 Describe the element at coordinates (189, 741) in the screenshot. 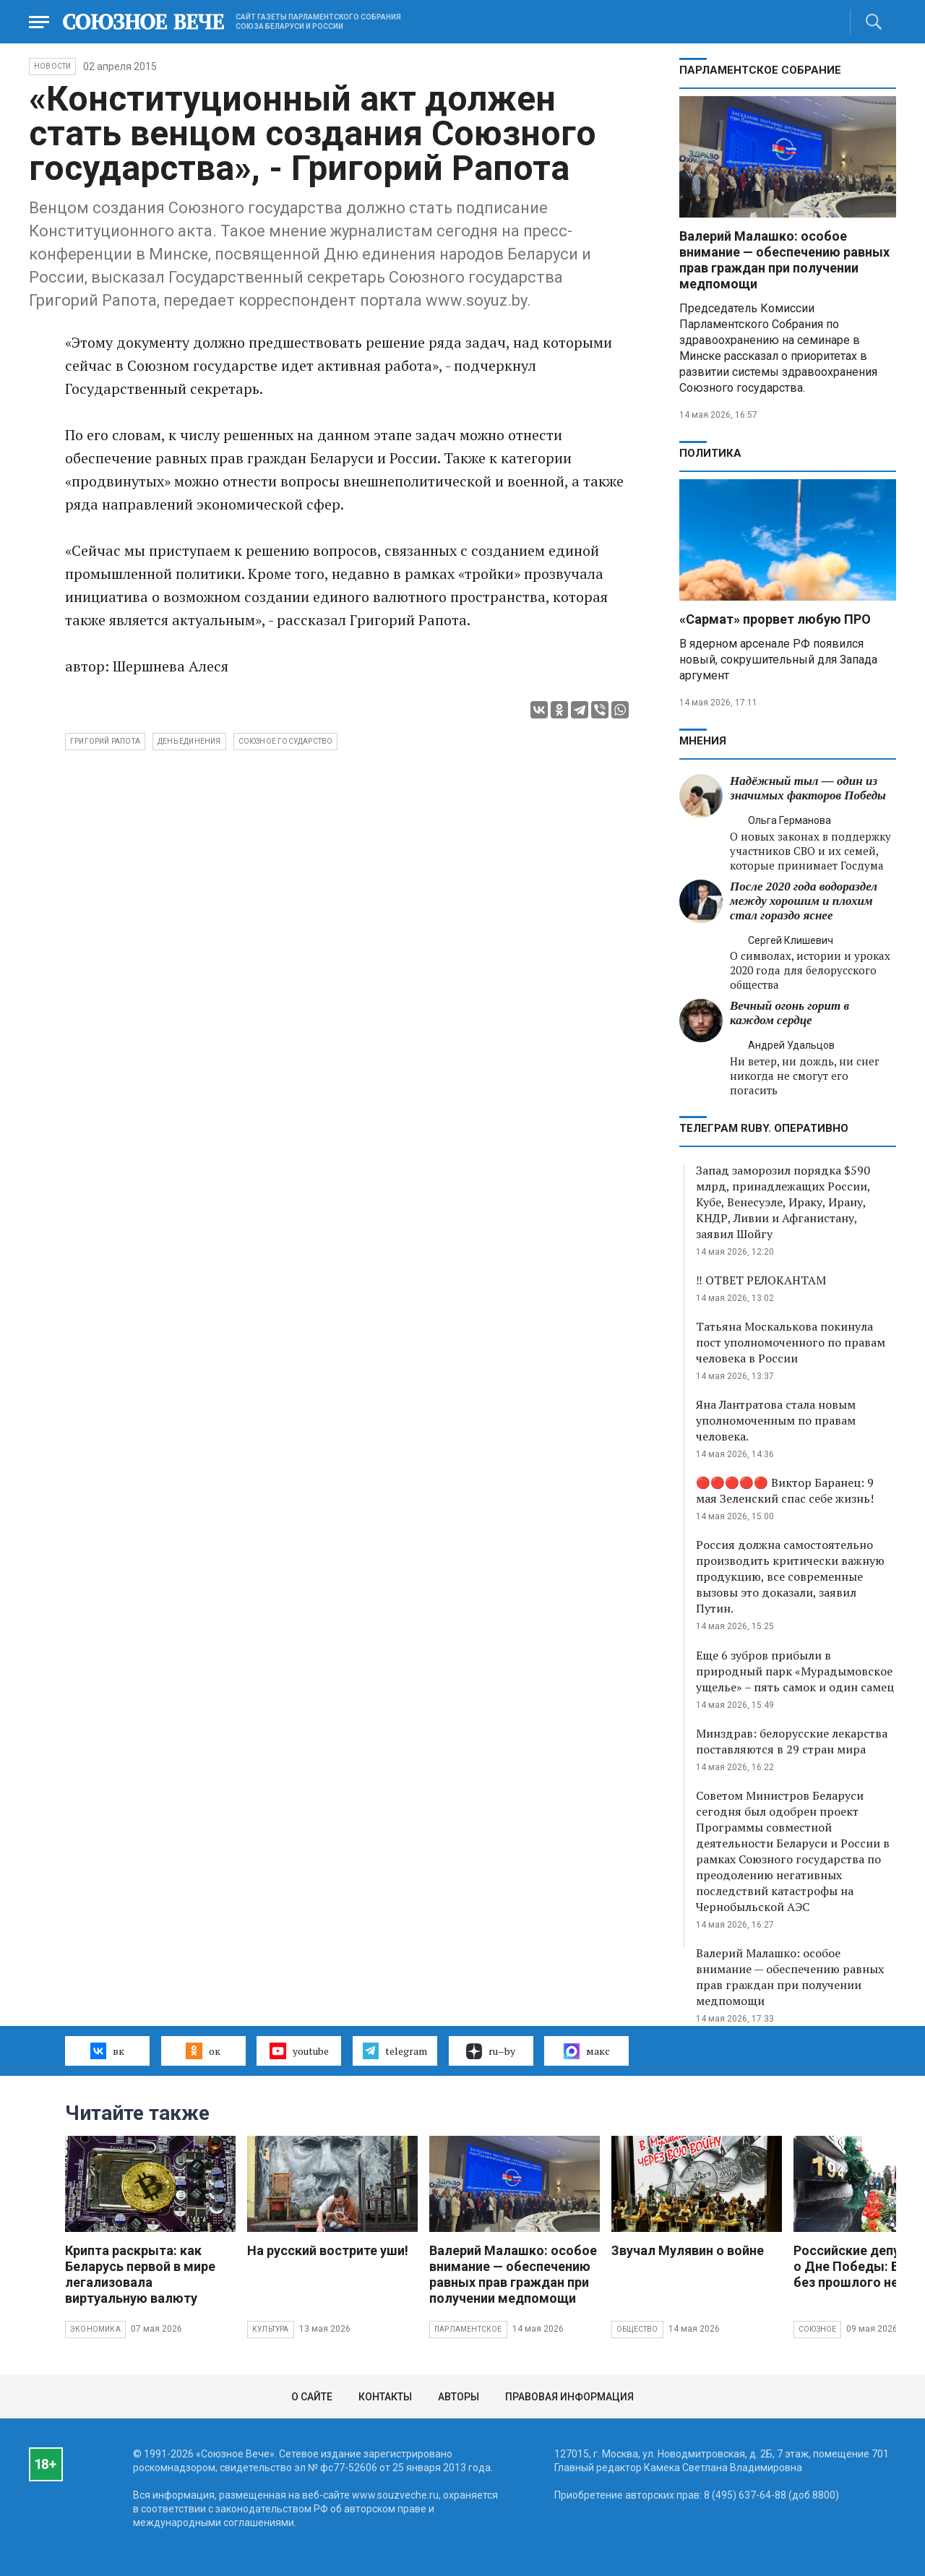

I see `день единения` at that location.